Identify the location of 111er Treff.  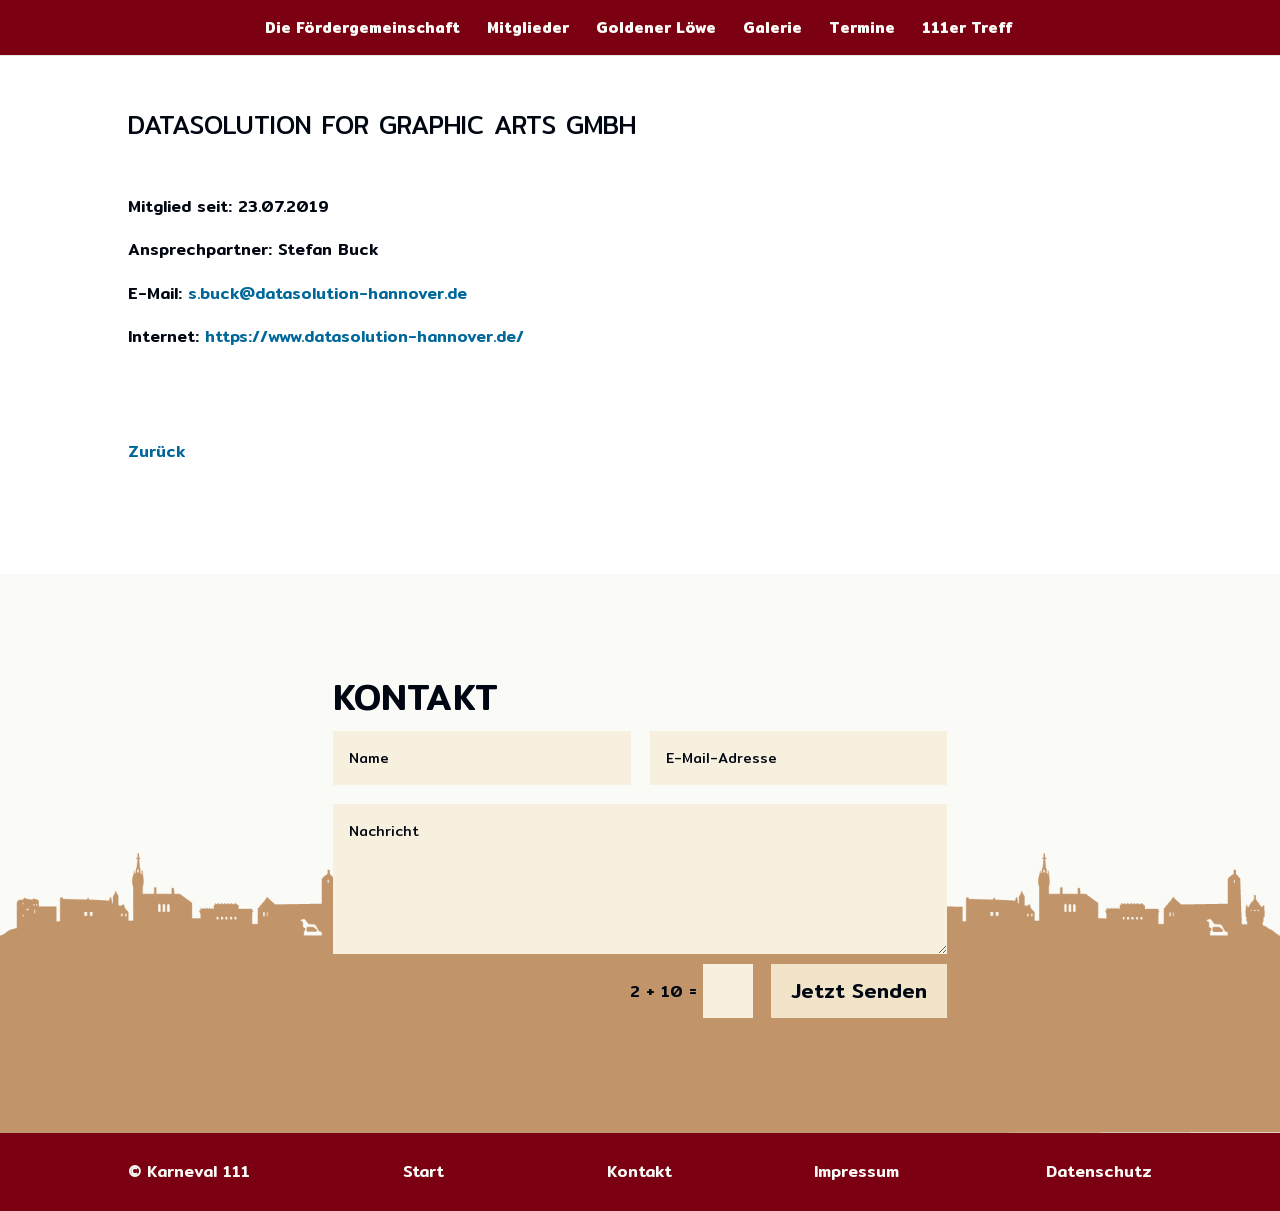
(967, 30).